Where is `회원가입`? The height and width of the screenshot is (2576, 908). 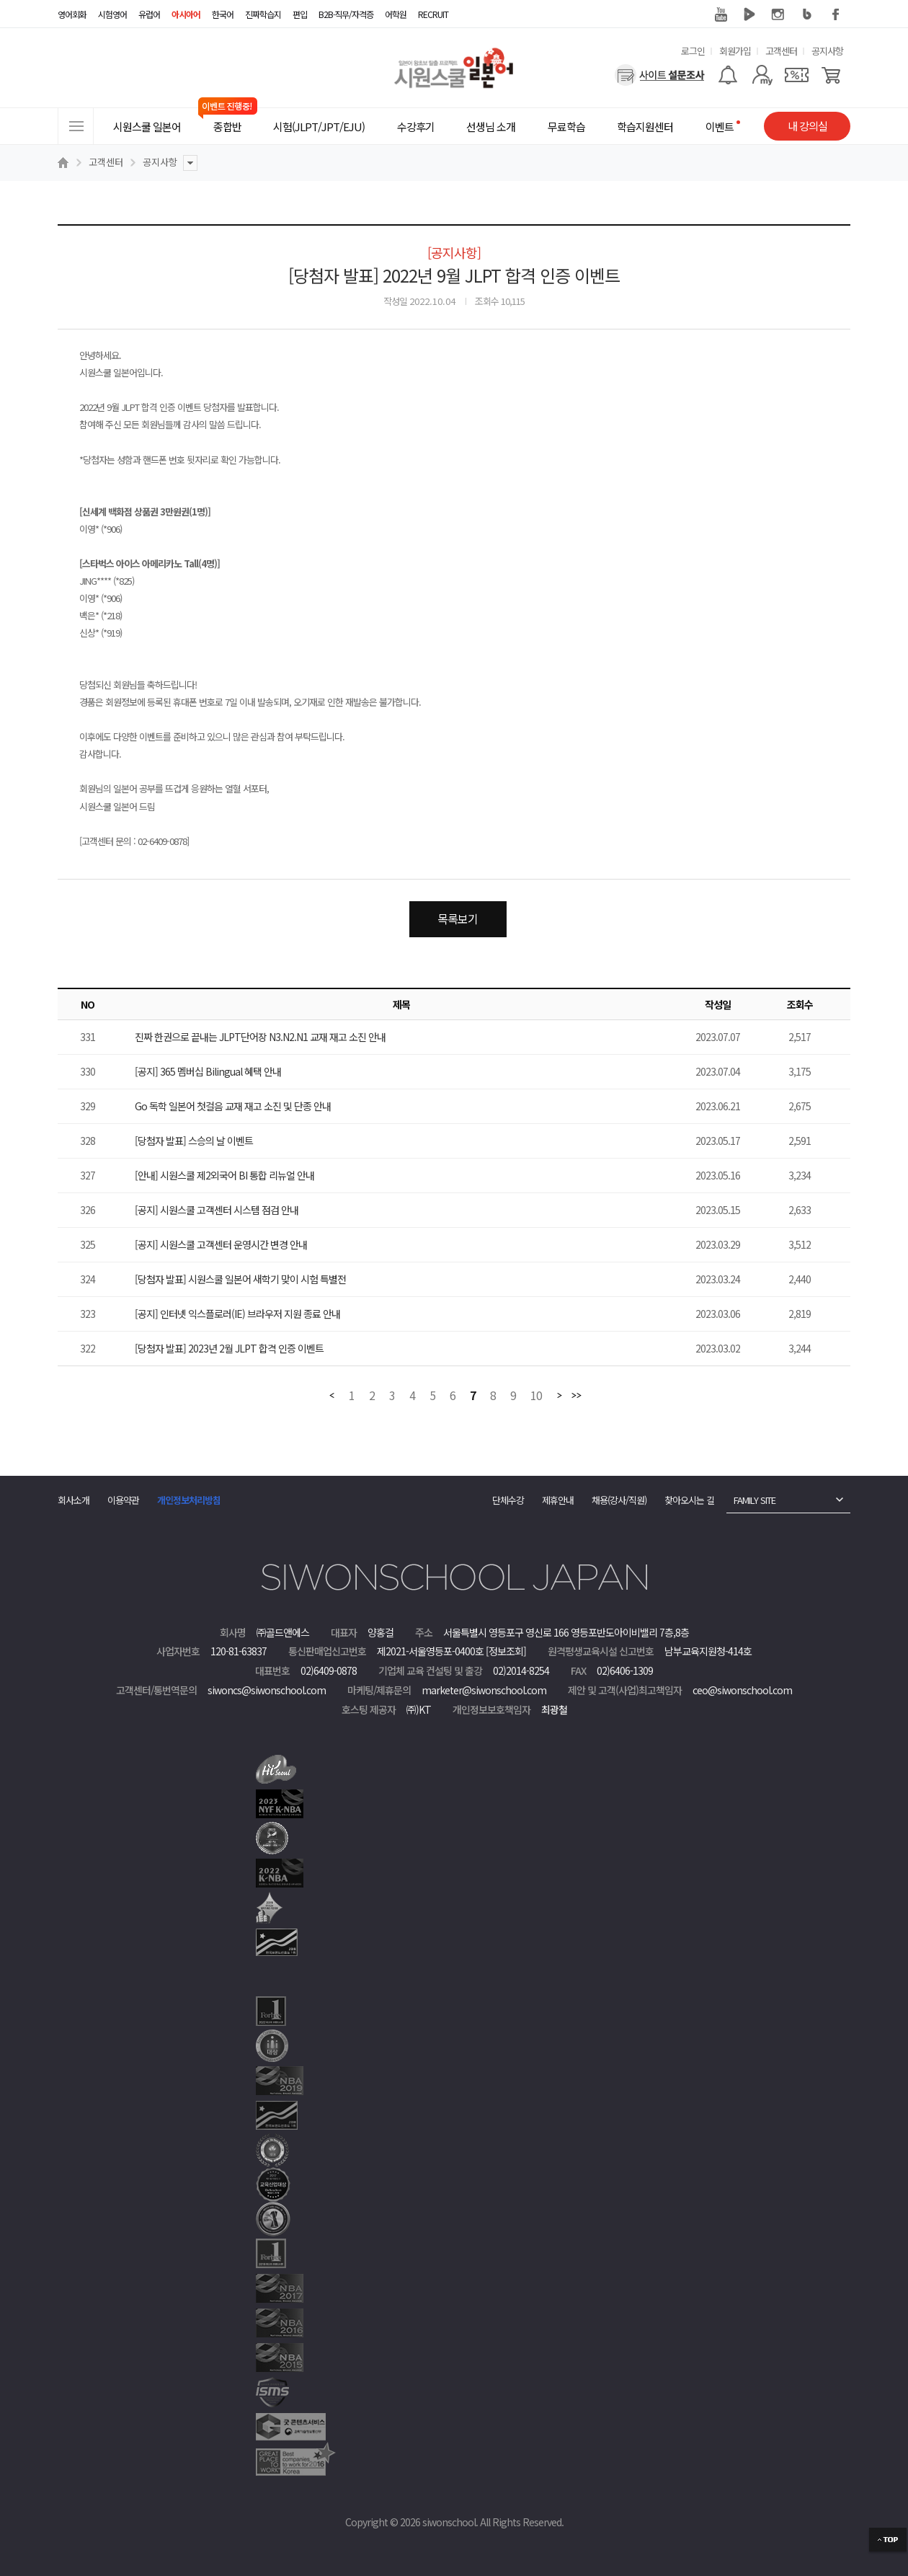
회원가입 is located at coordinates (735, 51).